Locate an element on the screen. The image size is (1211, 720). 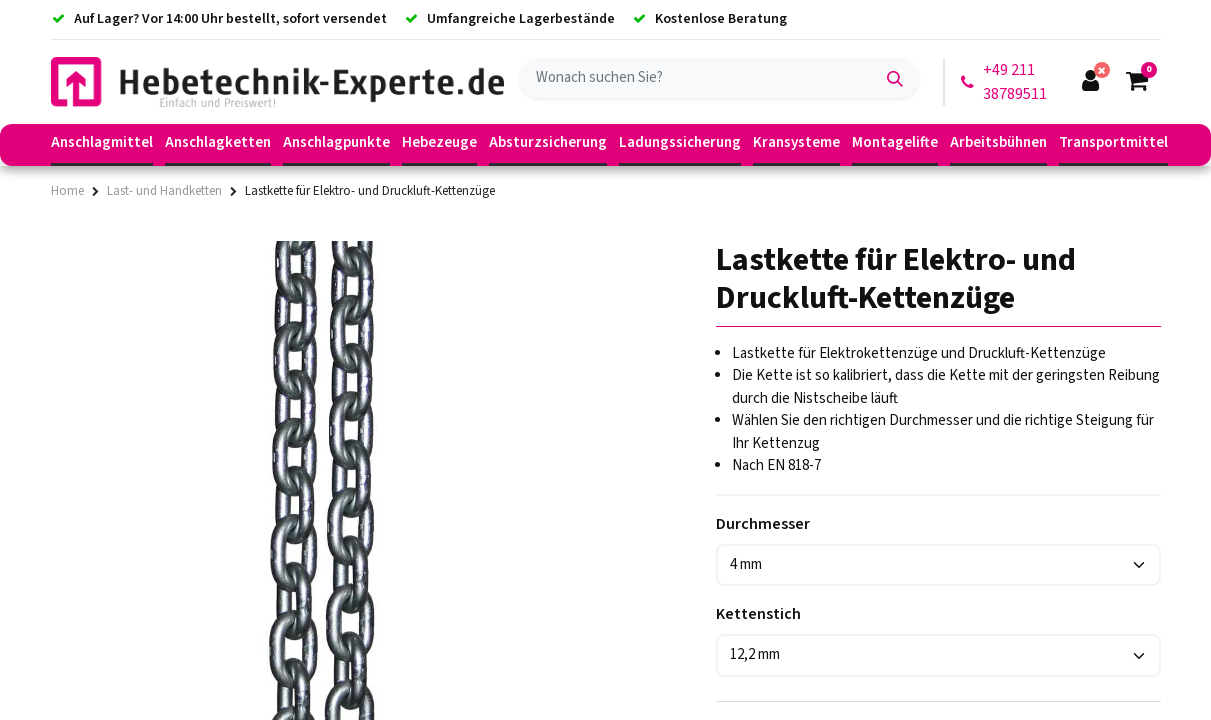
Last- und Handketten is located at coordinates (164, 191).